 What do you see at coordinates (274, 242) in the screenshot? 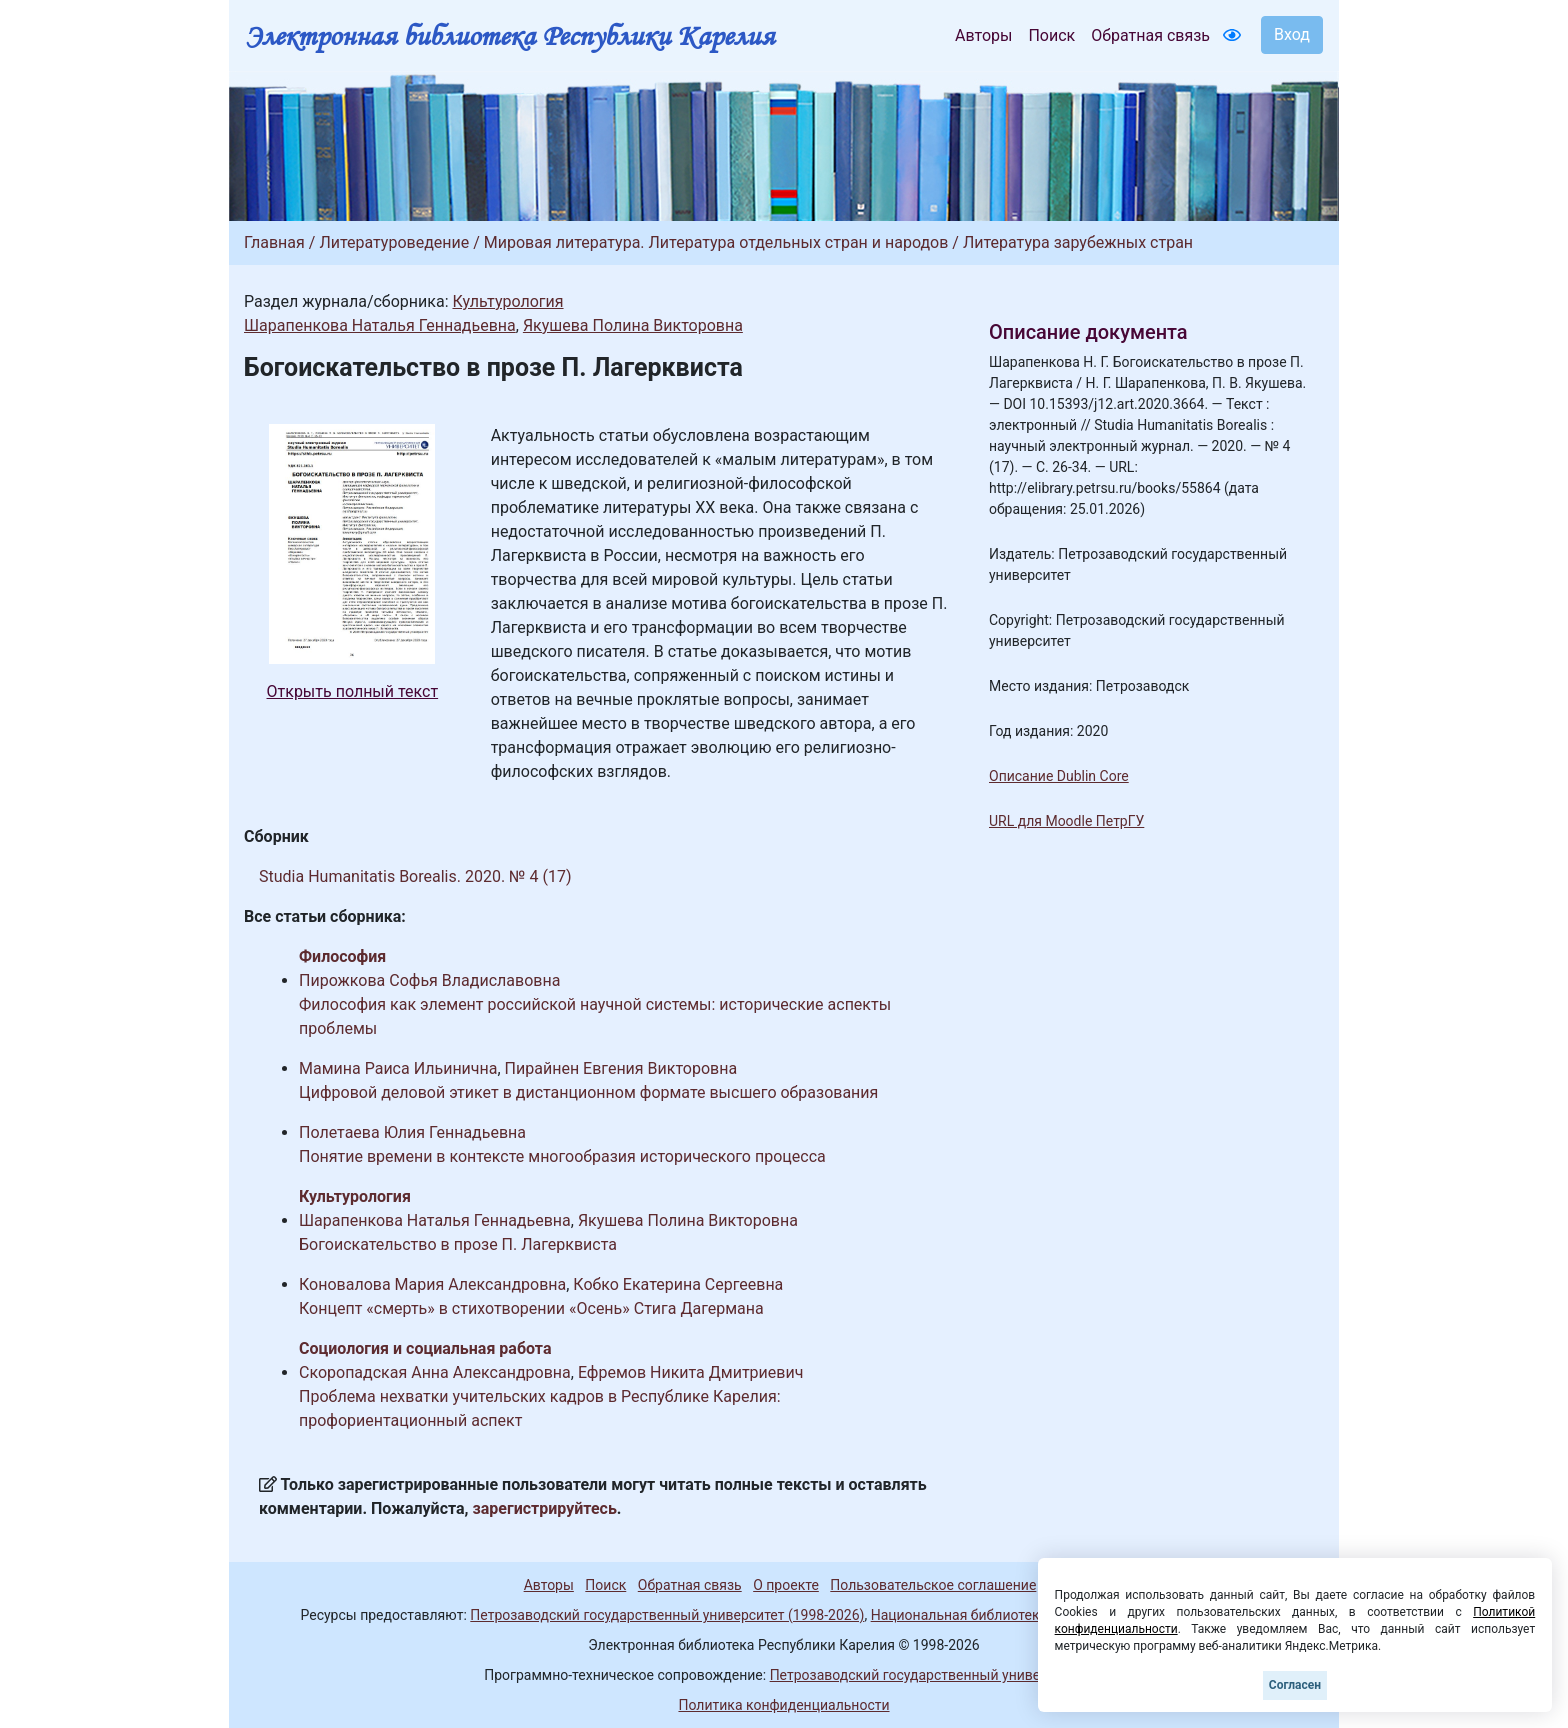
I see `Главная` at bounding box center [274, 242].